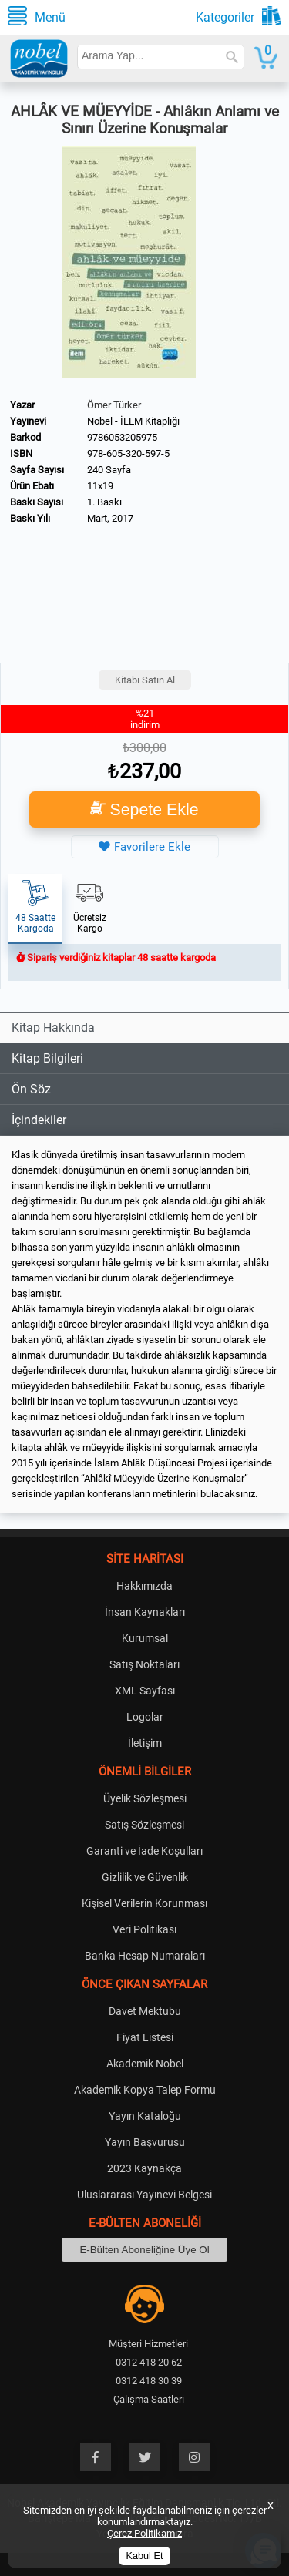  Describe the element at coordinates (144, 1586) in the screenshot. I see `Hakkımızda` at that location.